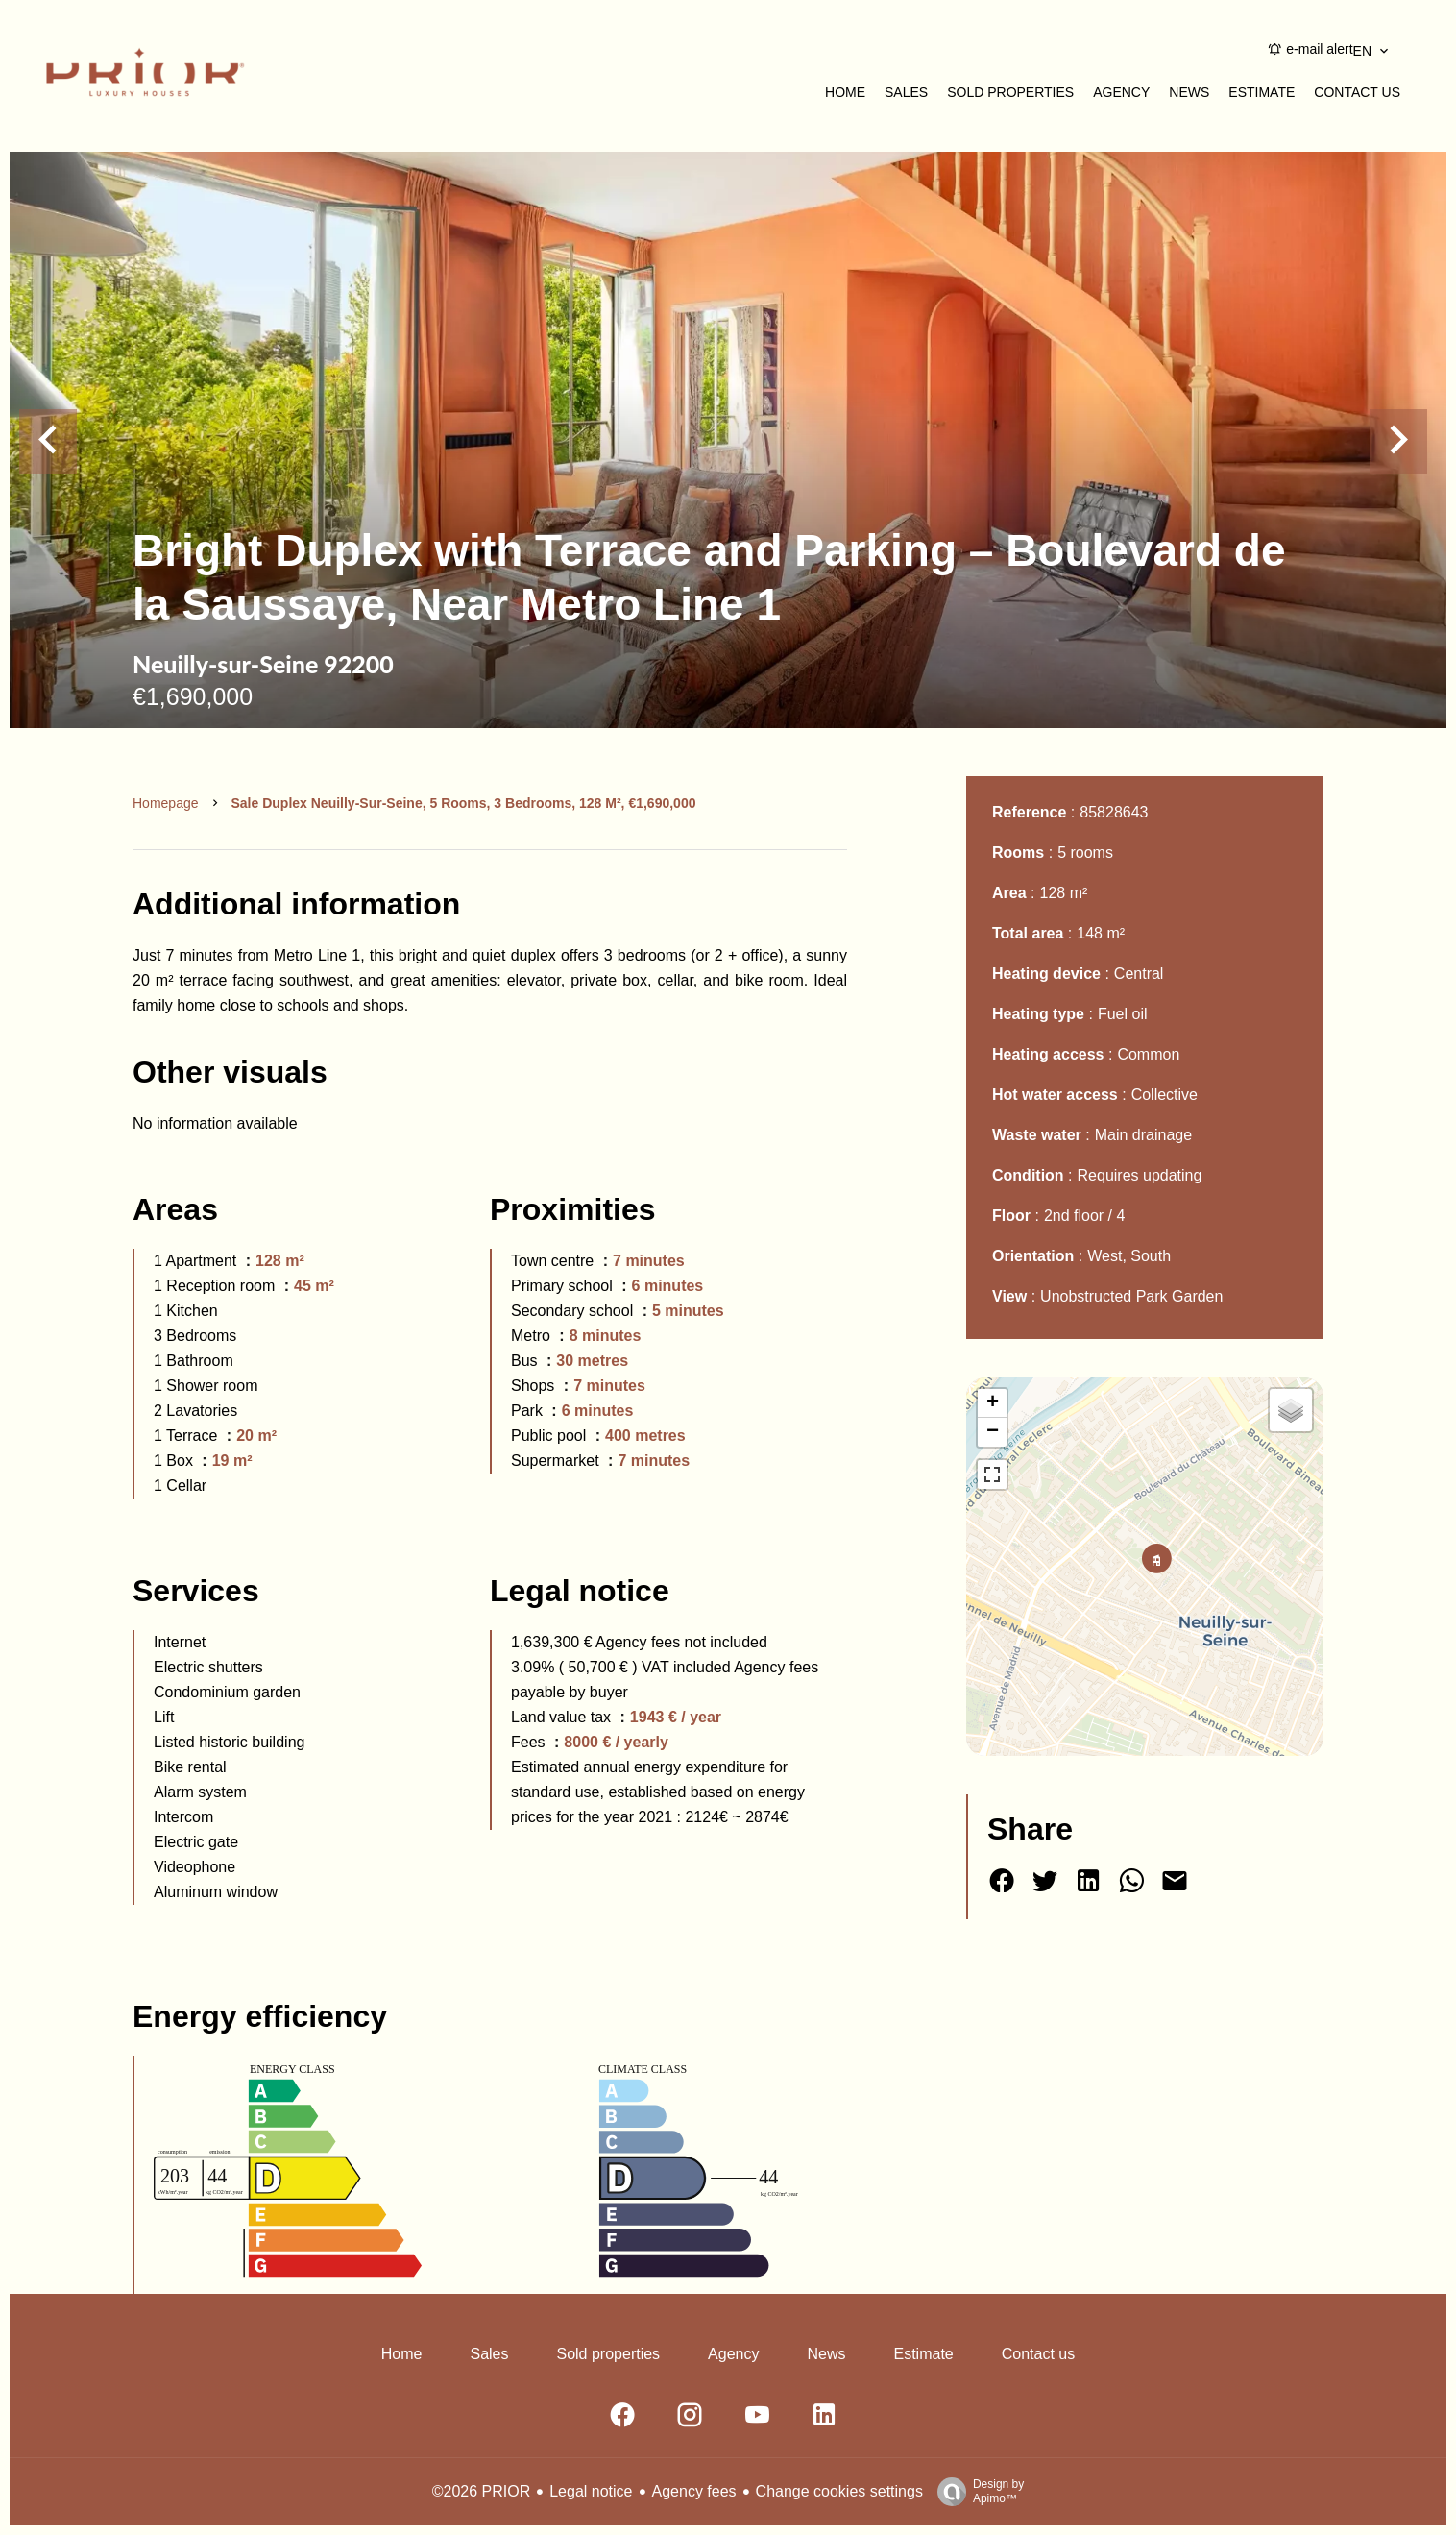 This screenshot has height=2535, width=1456. Describe the element at coordinates (992, 1403) in the screenshot. I see `+ [button]` at that location.